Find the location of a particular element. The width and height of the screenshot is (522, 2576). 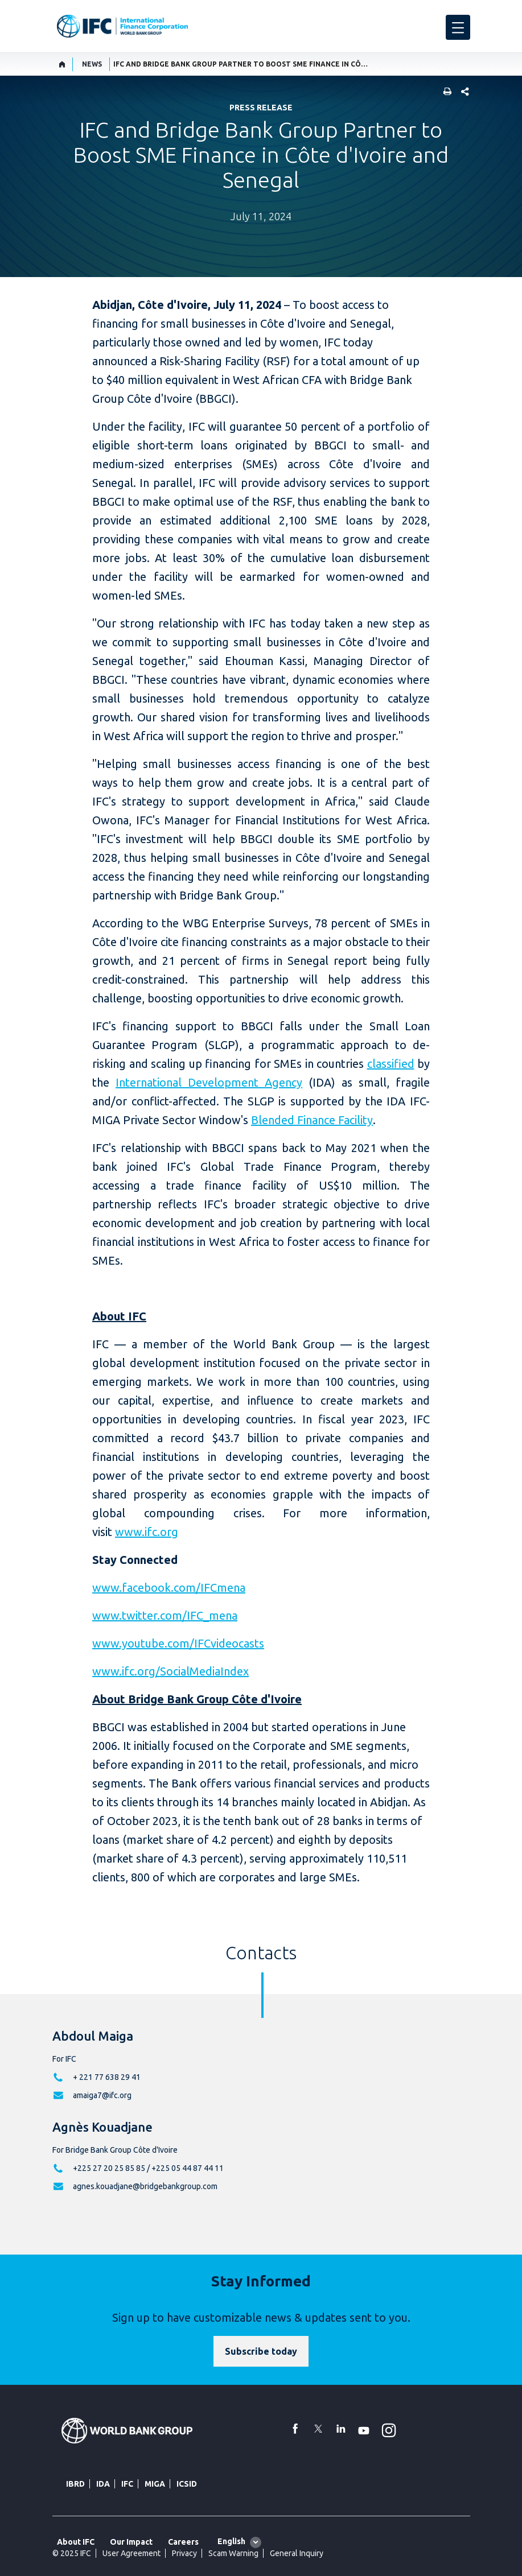

[menu] is located at coordinates (458, 27).